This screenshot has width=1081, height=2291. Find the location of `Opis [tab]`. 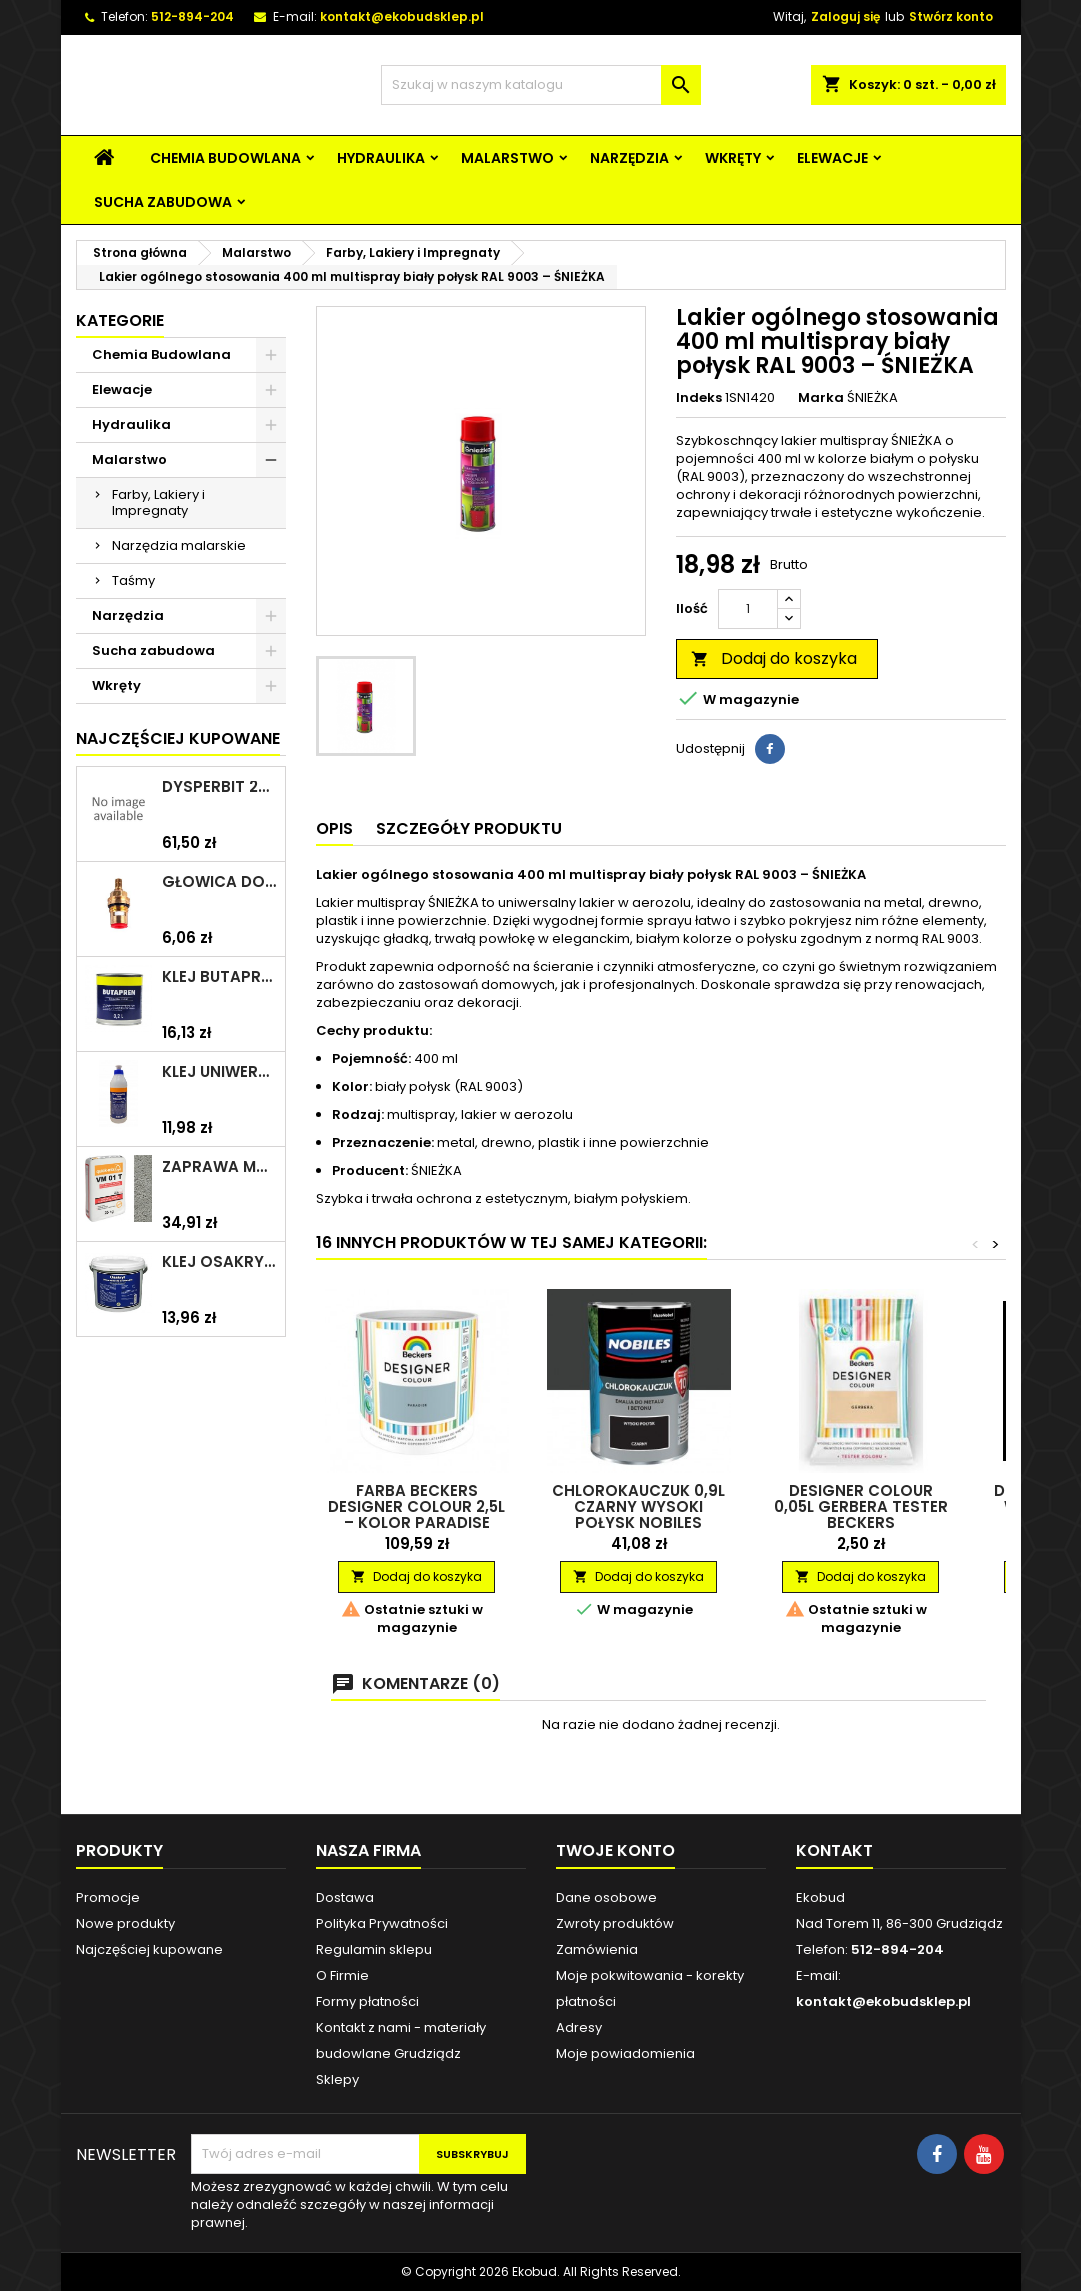

Opis [tab] is located at coordinates (334, 828).